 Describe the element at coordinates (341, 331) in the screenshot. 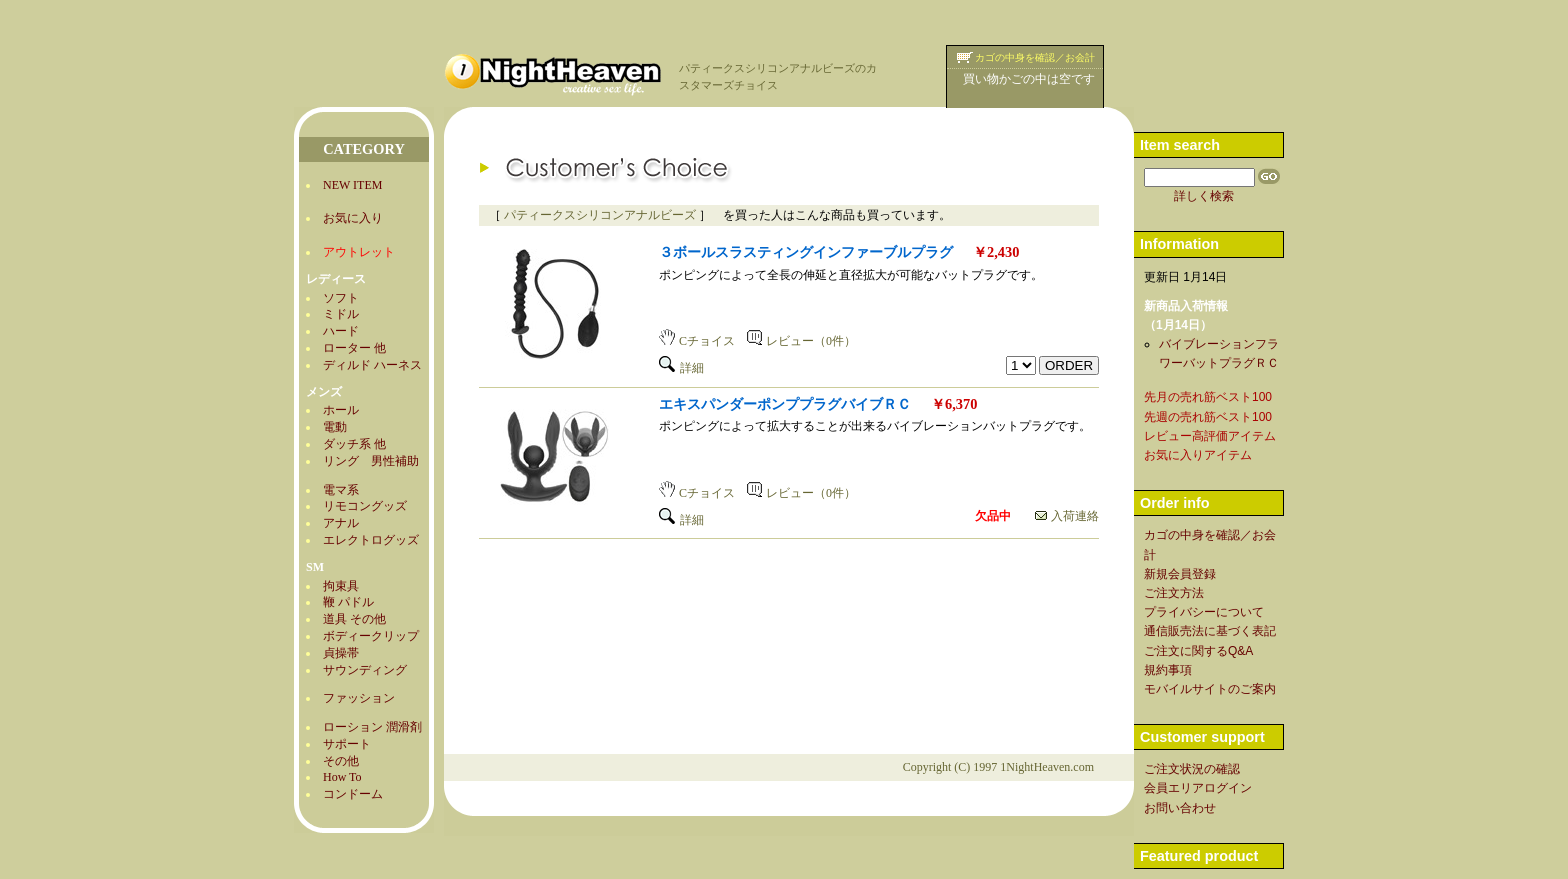

I see `ハード` at that location.